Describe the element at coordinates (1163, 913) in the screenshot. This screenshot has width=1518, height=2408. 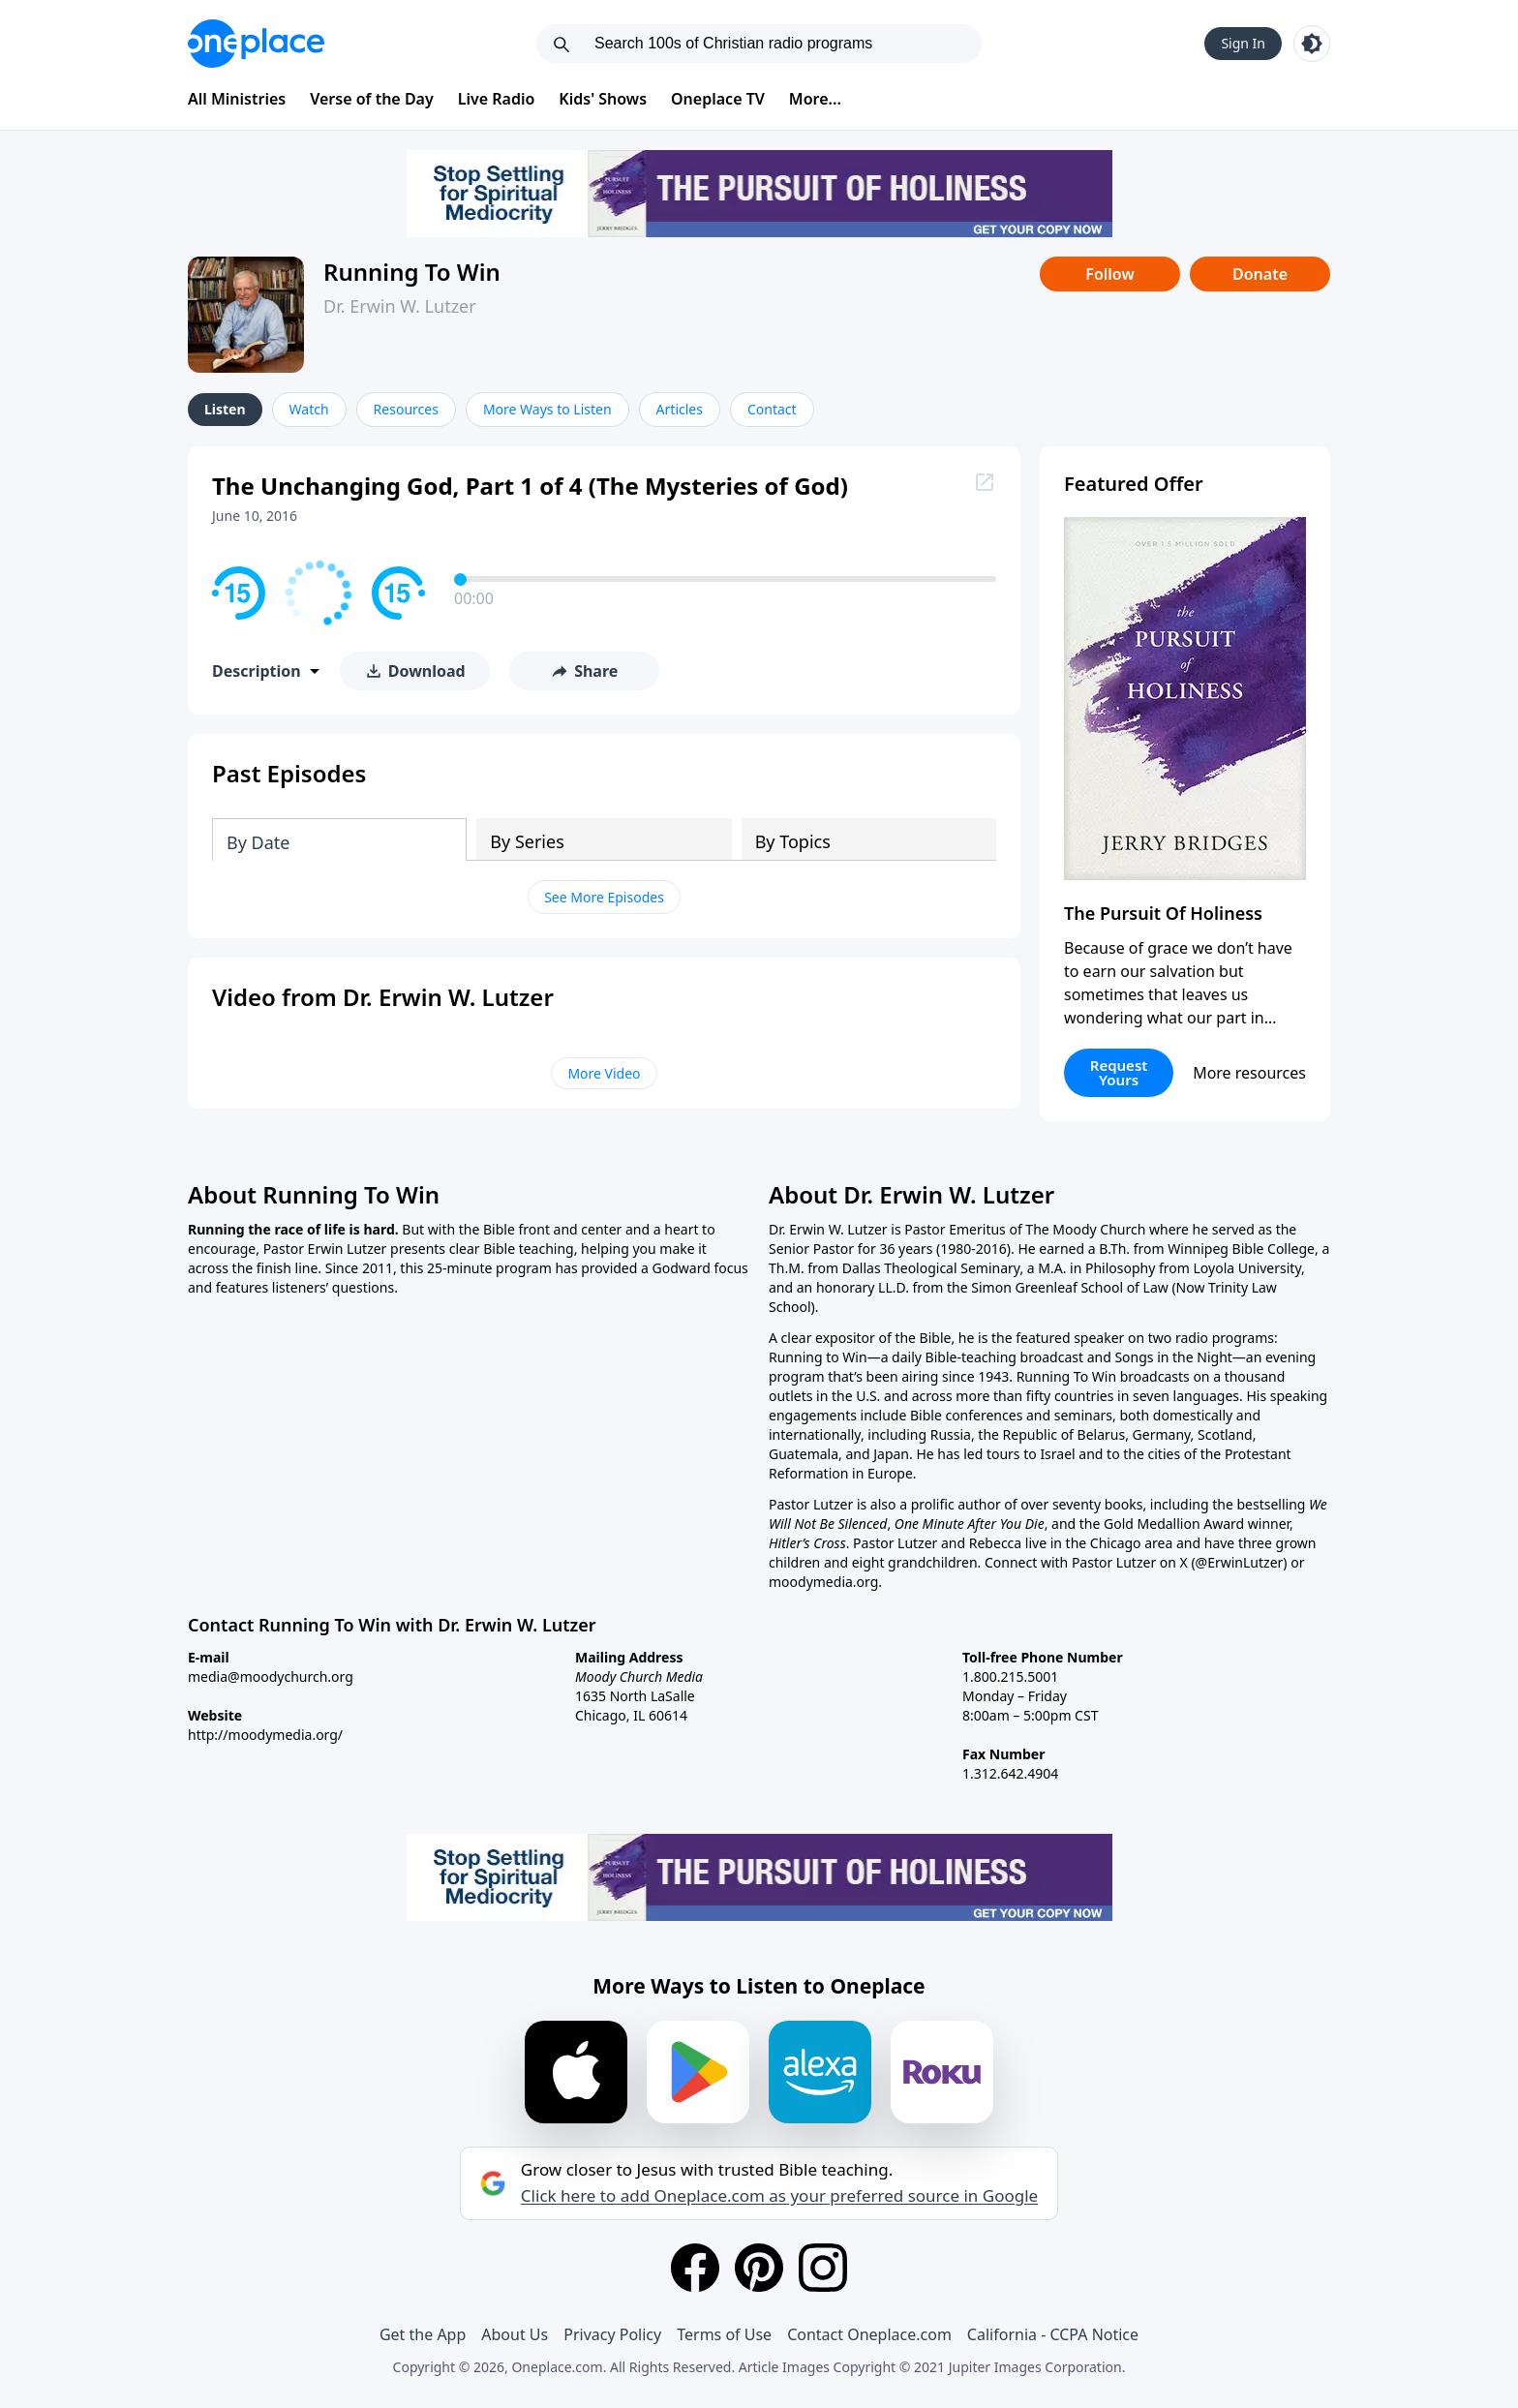
I see `The Pursuit Of Holiness` at that location.